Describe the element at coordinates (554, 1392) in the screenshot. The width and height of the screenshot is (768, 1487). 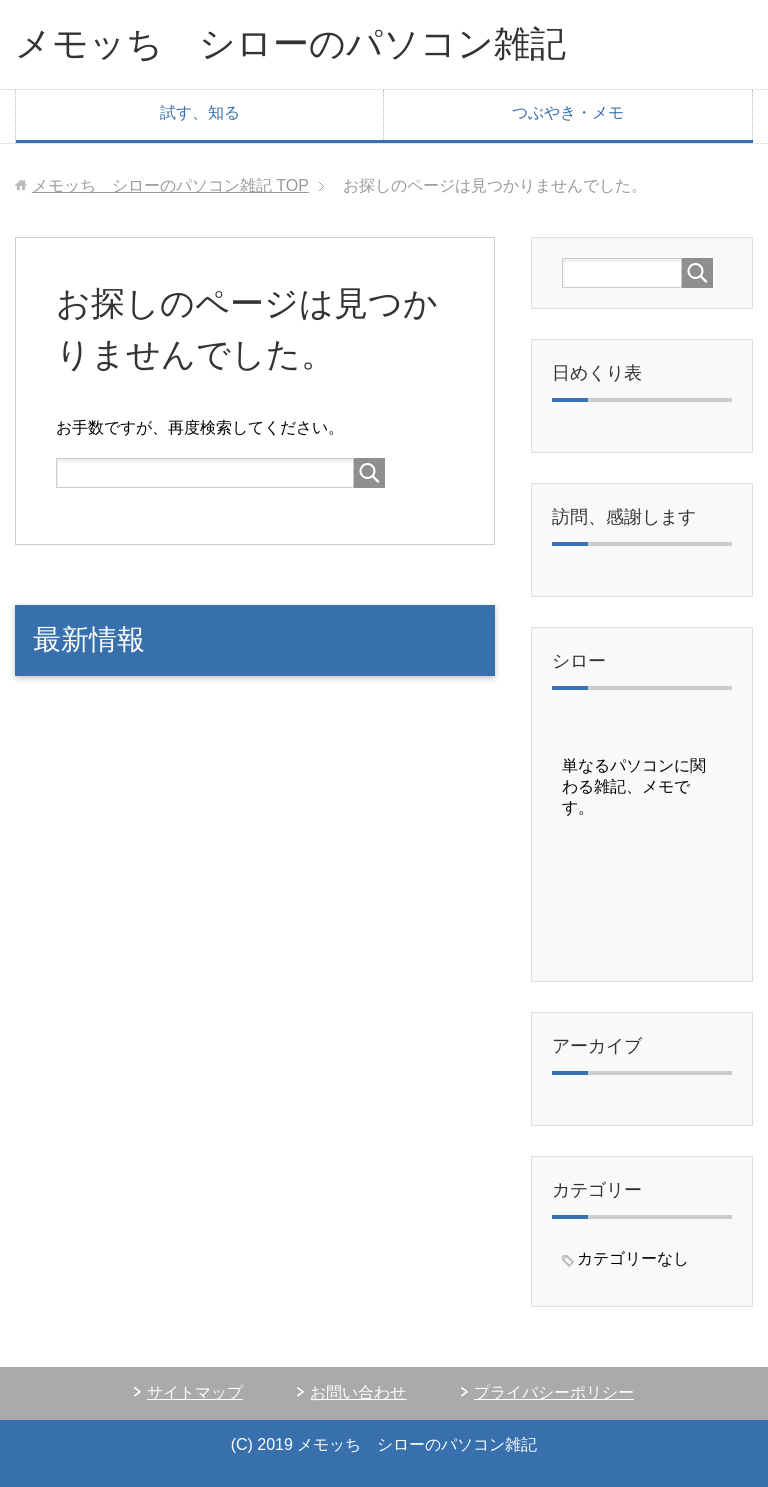
I see `プライバシーポリシー` at that location.